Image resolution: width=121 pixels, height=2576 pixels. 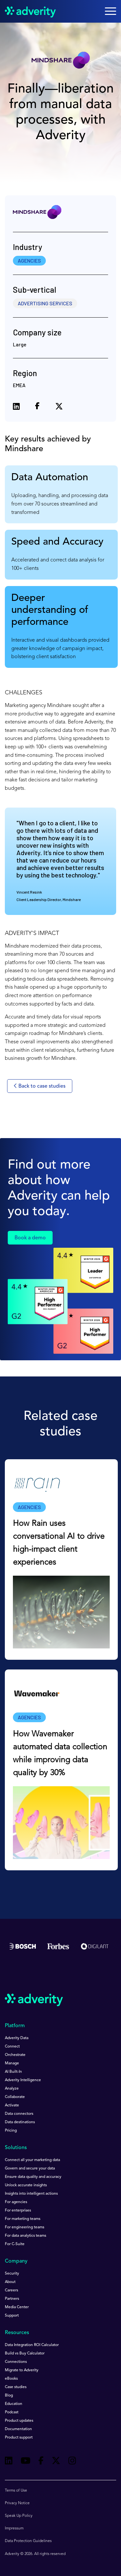 What do you see at coordinates (12, 2316) in the screenshot?
I see `Support [menuitem]` at bounding box center [12, 2316].